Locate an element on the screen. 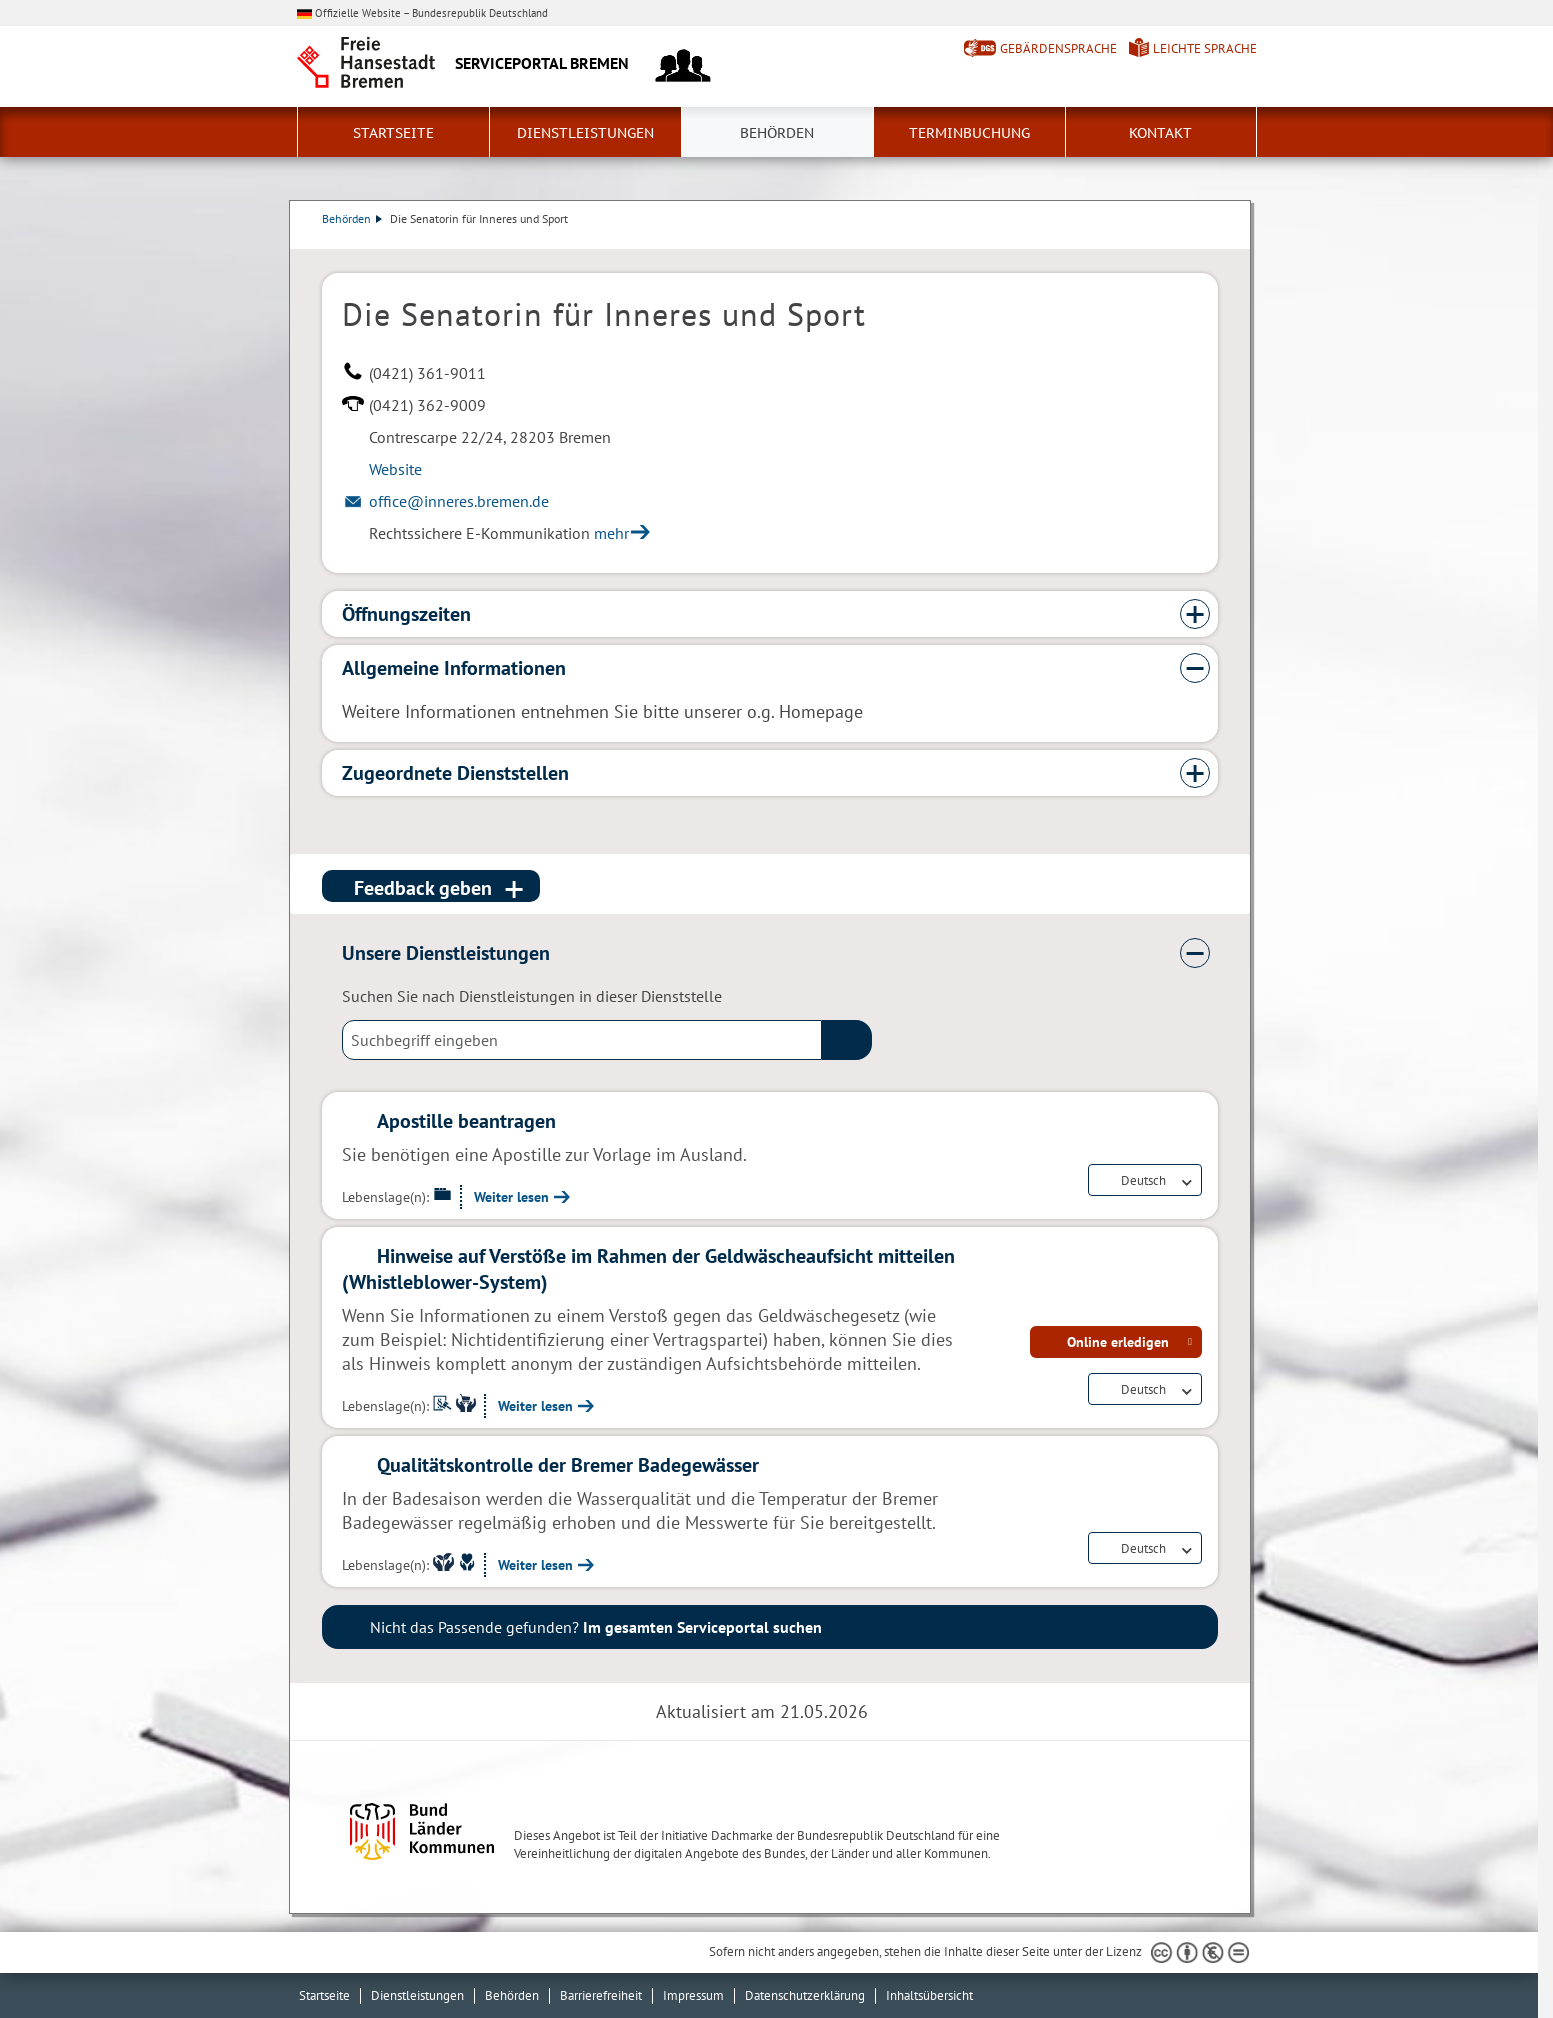 The height and width of the screenshot is (2018, 1553). (suche) is located at coordinates (847, 1040).